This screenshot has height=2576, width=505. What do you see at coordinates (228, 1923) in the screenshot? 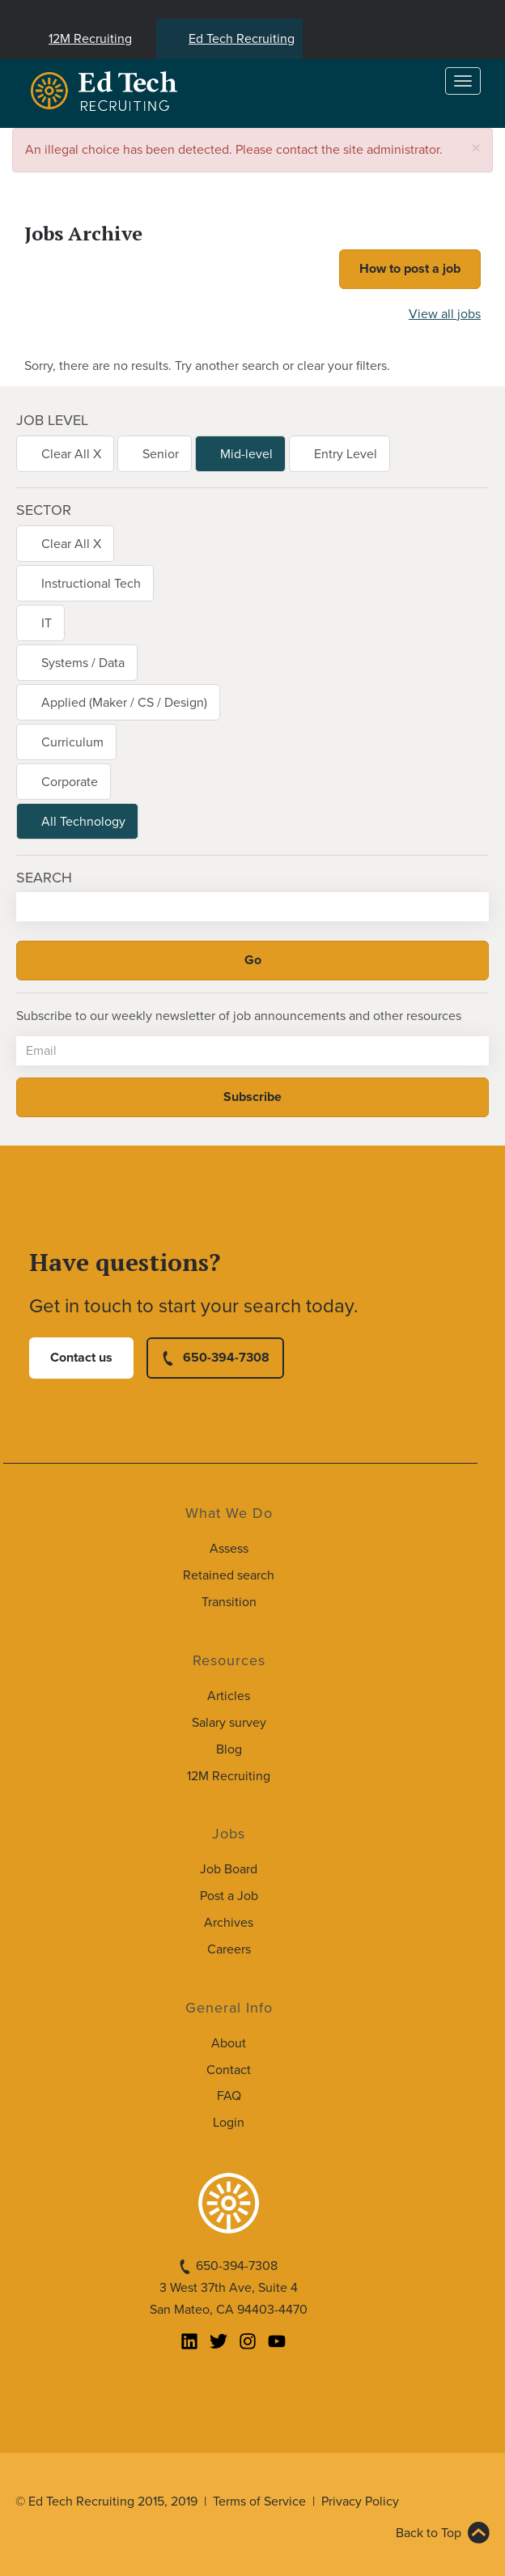
I see `Archives` at bounding box center [228, 1923].